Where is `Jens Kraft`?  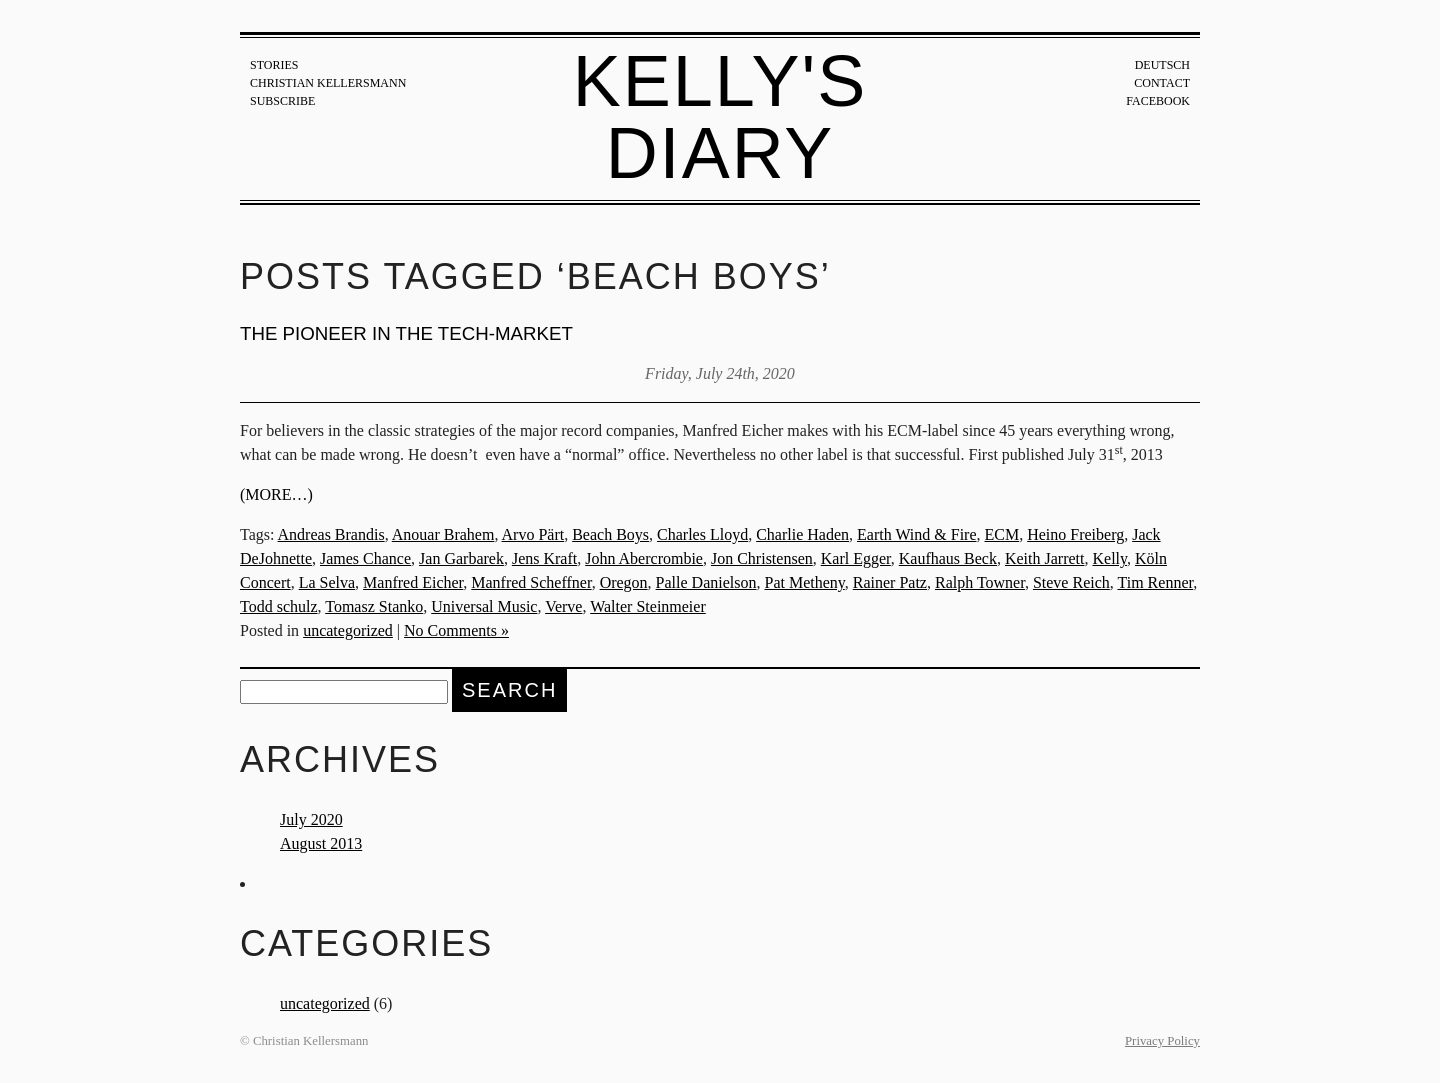
Jens Kraft is located at coordinates (544, 558).